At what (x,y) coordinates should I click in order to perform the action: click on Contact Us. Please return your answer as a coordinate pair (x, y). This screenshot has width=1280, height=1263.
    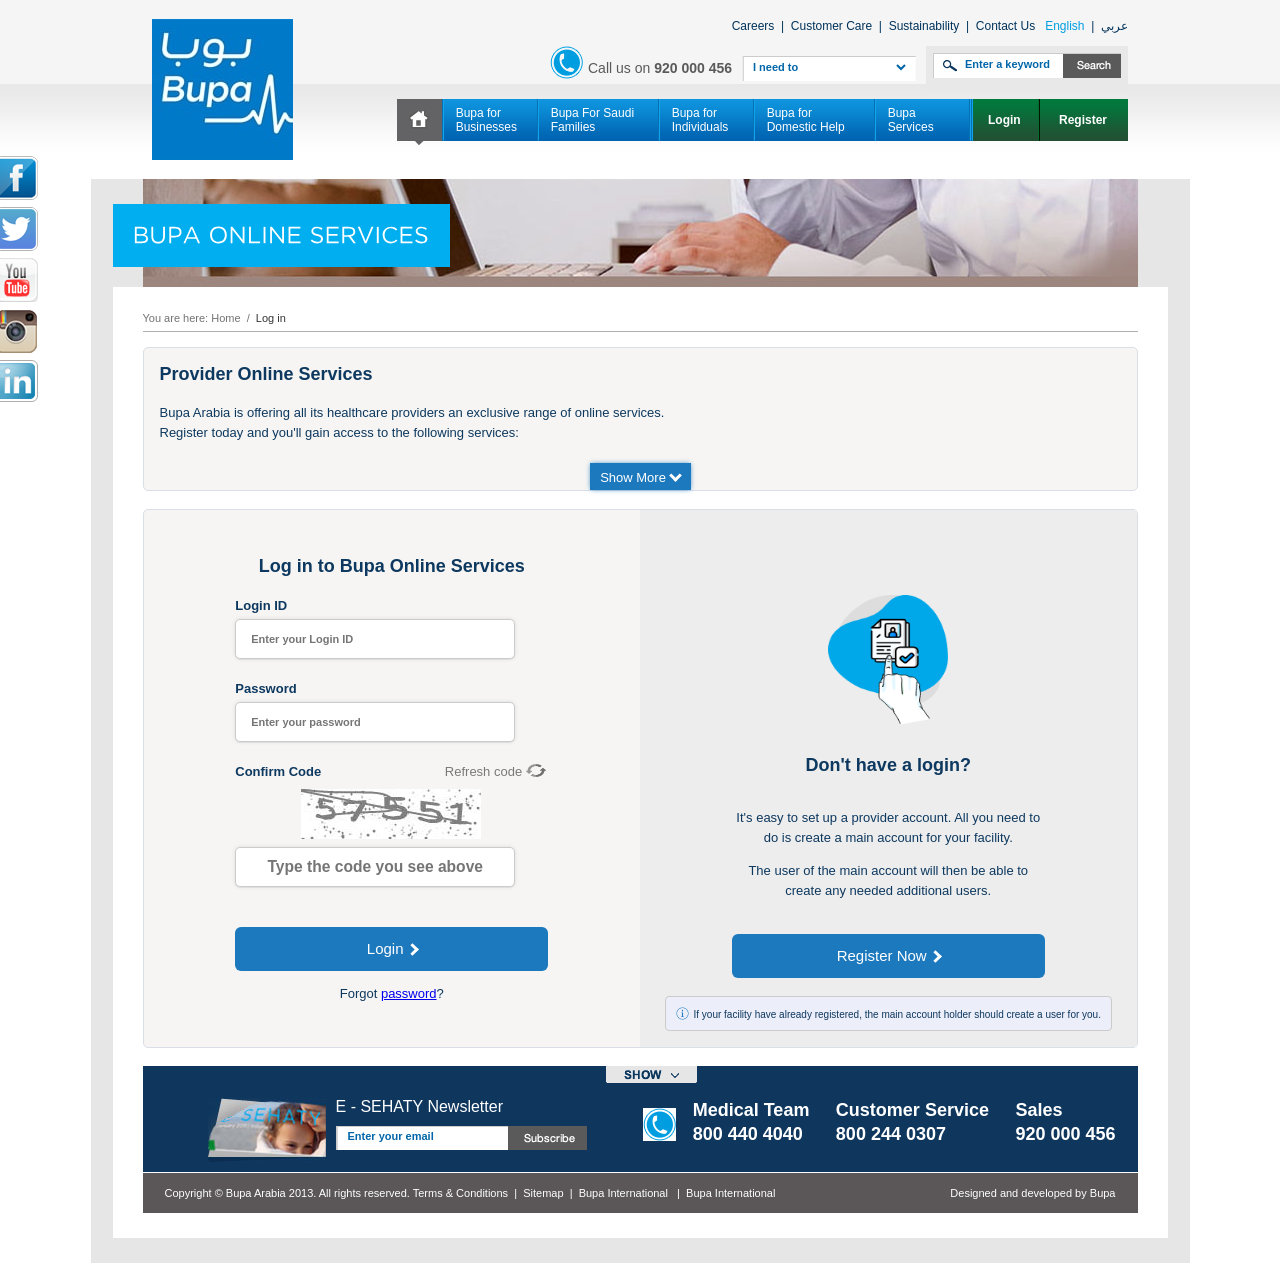
    Looking at the image, I should click on (1005, 26).